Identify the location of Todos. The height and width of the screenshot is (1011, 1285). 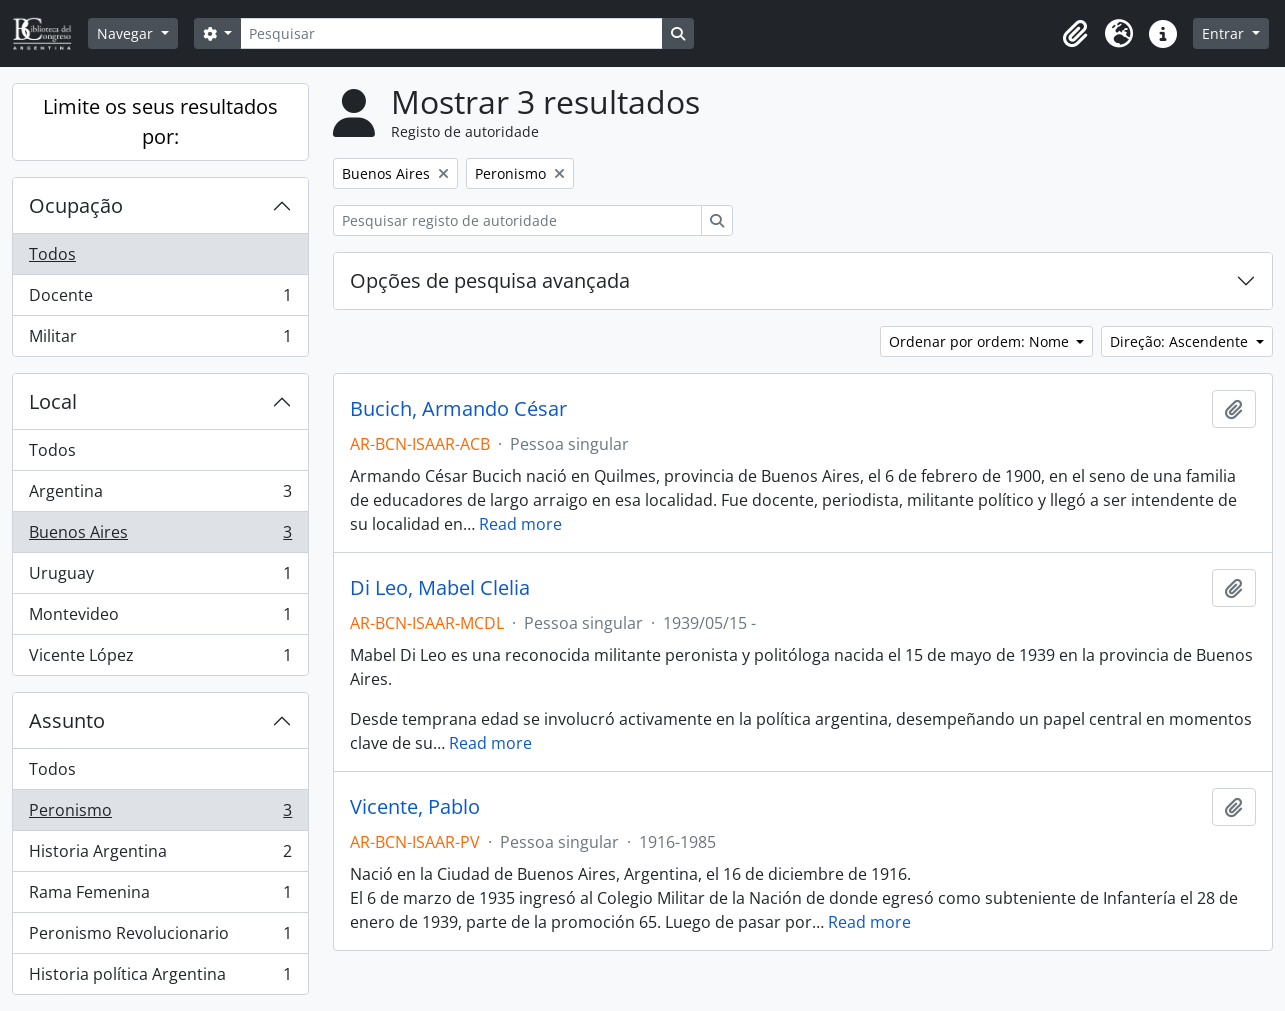
(52, 254).